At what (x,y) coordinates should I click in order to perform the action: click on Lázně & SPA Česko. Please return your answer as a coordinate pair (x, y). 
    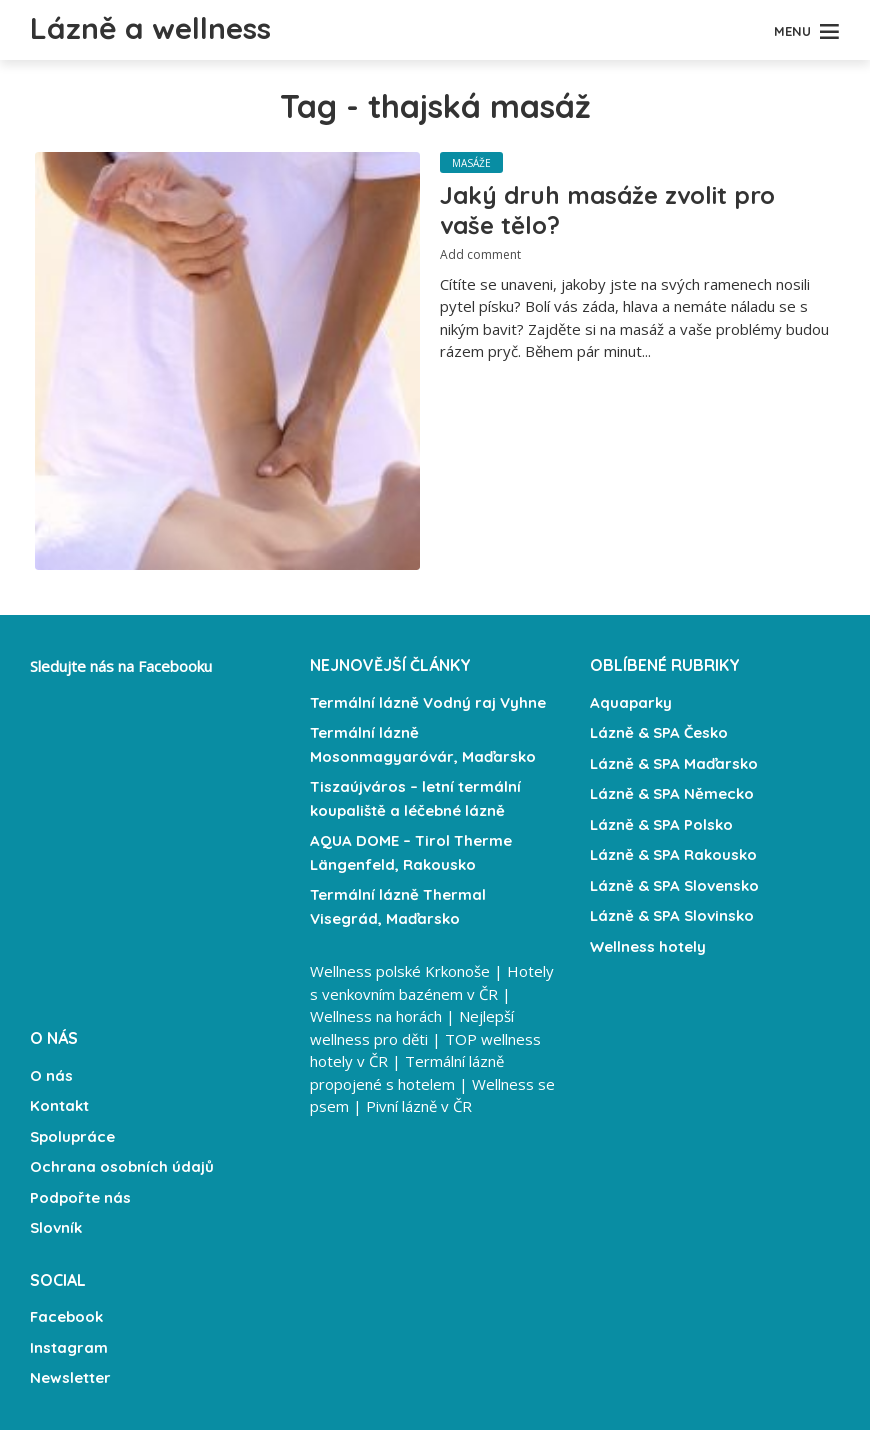
    Looking at the image, I should click on (659, 732).